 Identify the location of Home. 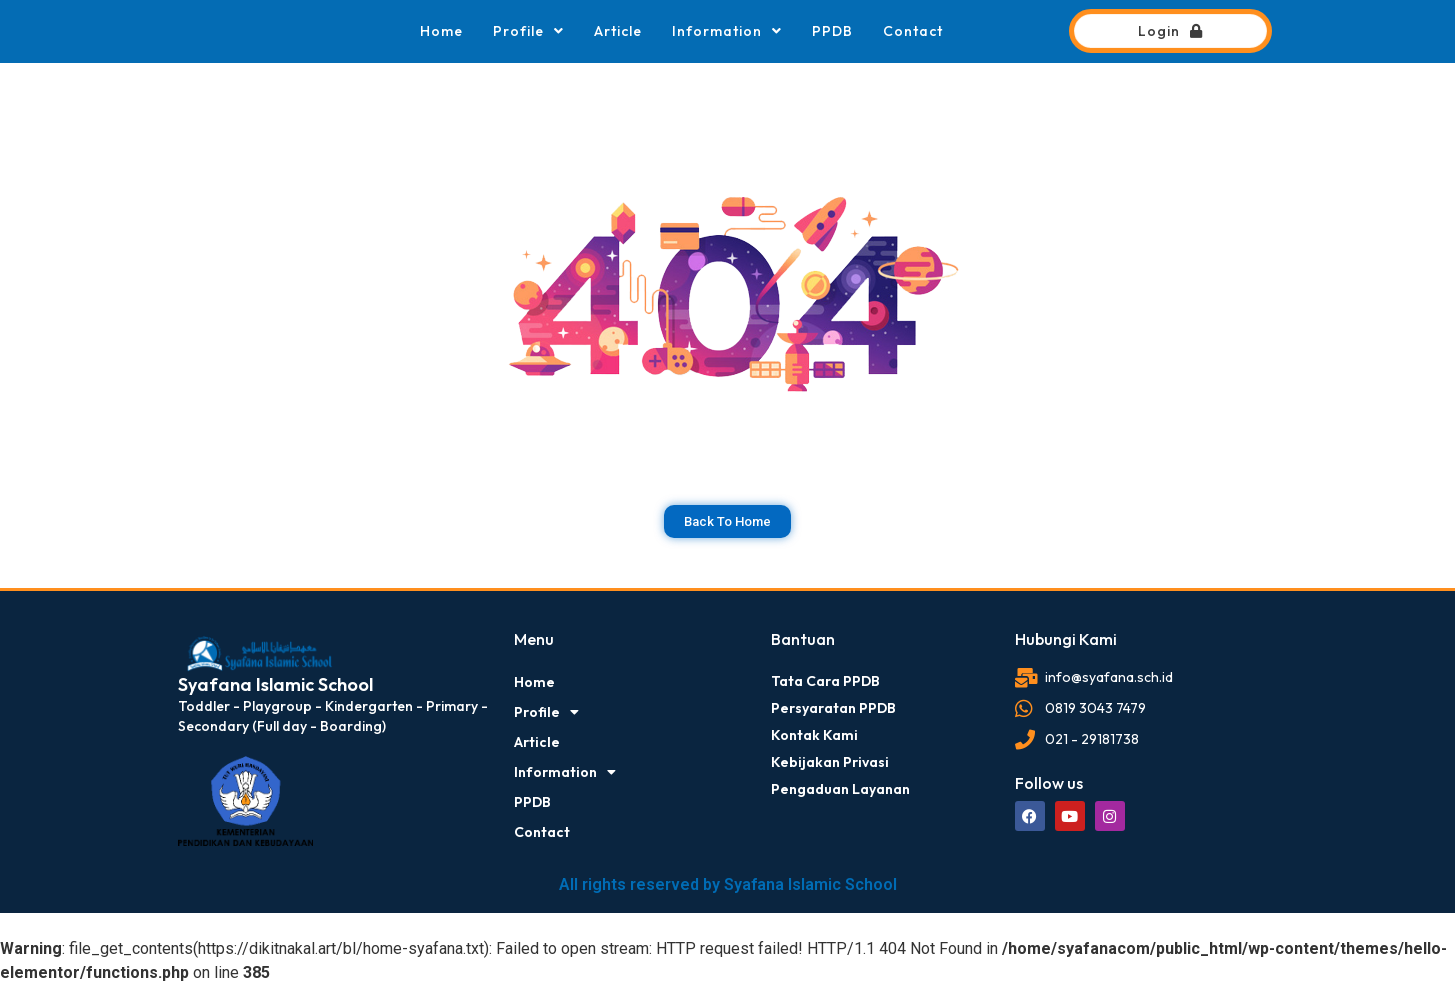
(441, 31).